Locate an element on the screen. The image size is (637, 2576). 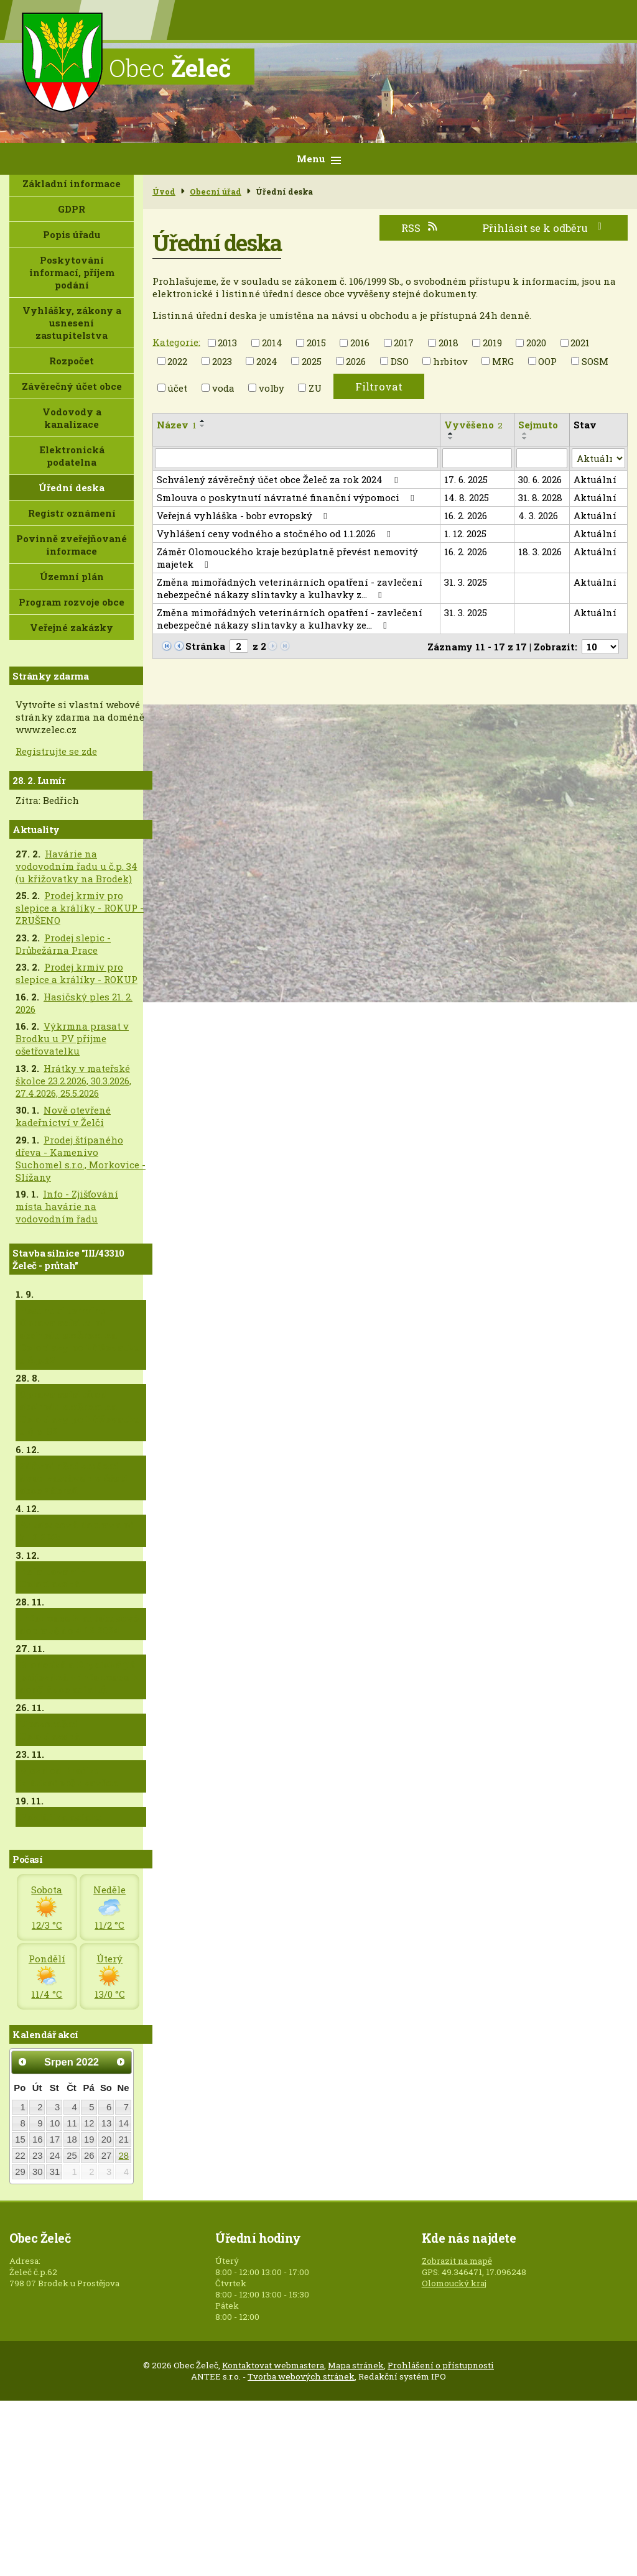
Veřejná vyhláška - bobr evropský is located at coordinates (244, 515).